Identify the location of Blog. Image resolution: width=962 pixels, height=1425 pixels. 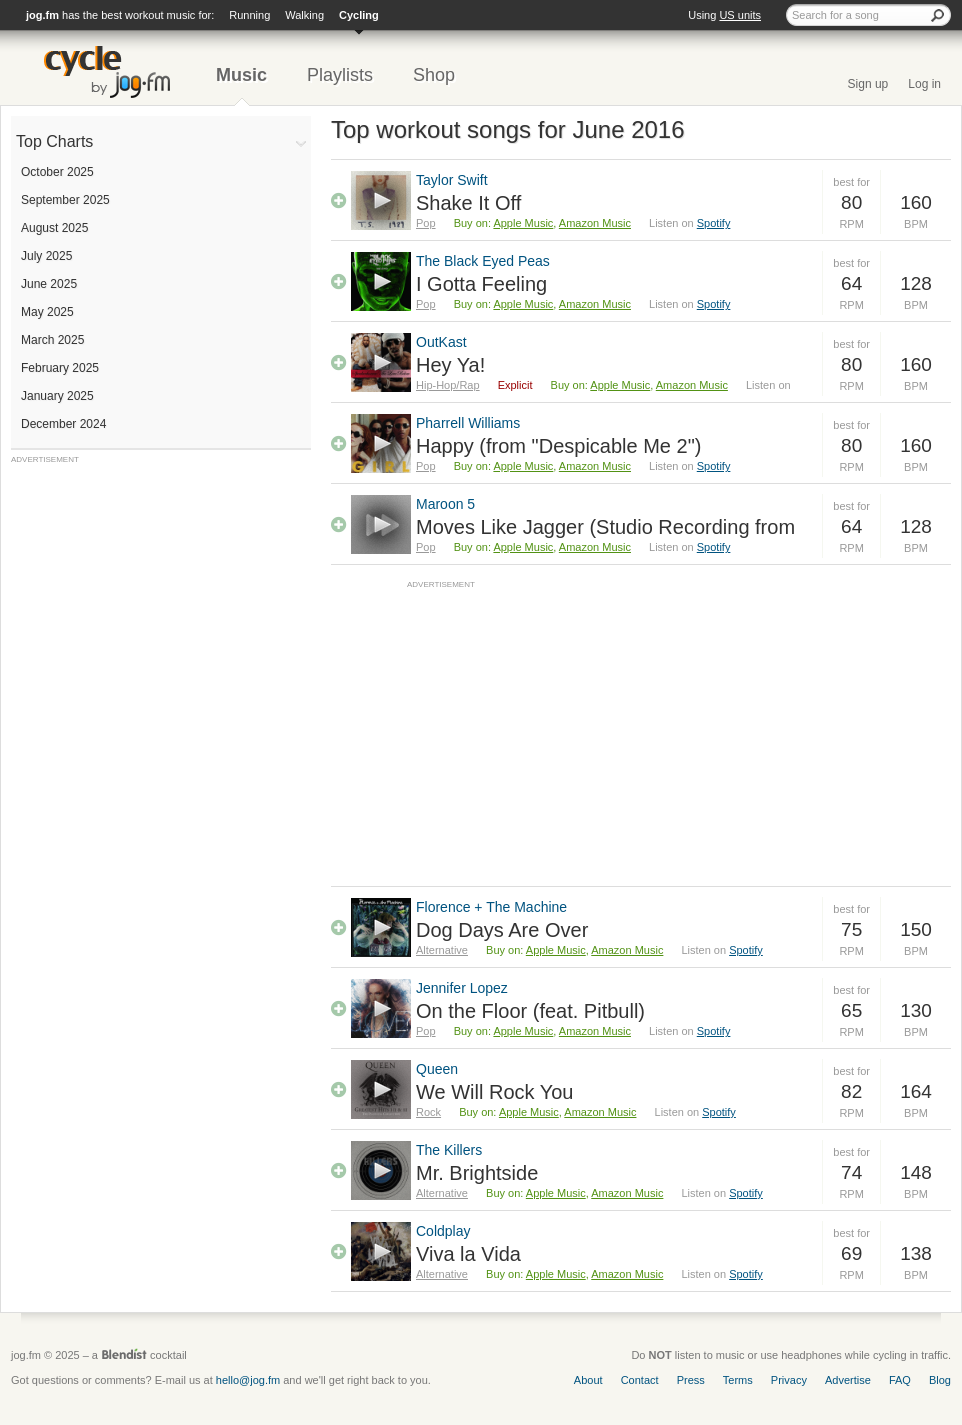
(940, 1380).